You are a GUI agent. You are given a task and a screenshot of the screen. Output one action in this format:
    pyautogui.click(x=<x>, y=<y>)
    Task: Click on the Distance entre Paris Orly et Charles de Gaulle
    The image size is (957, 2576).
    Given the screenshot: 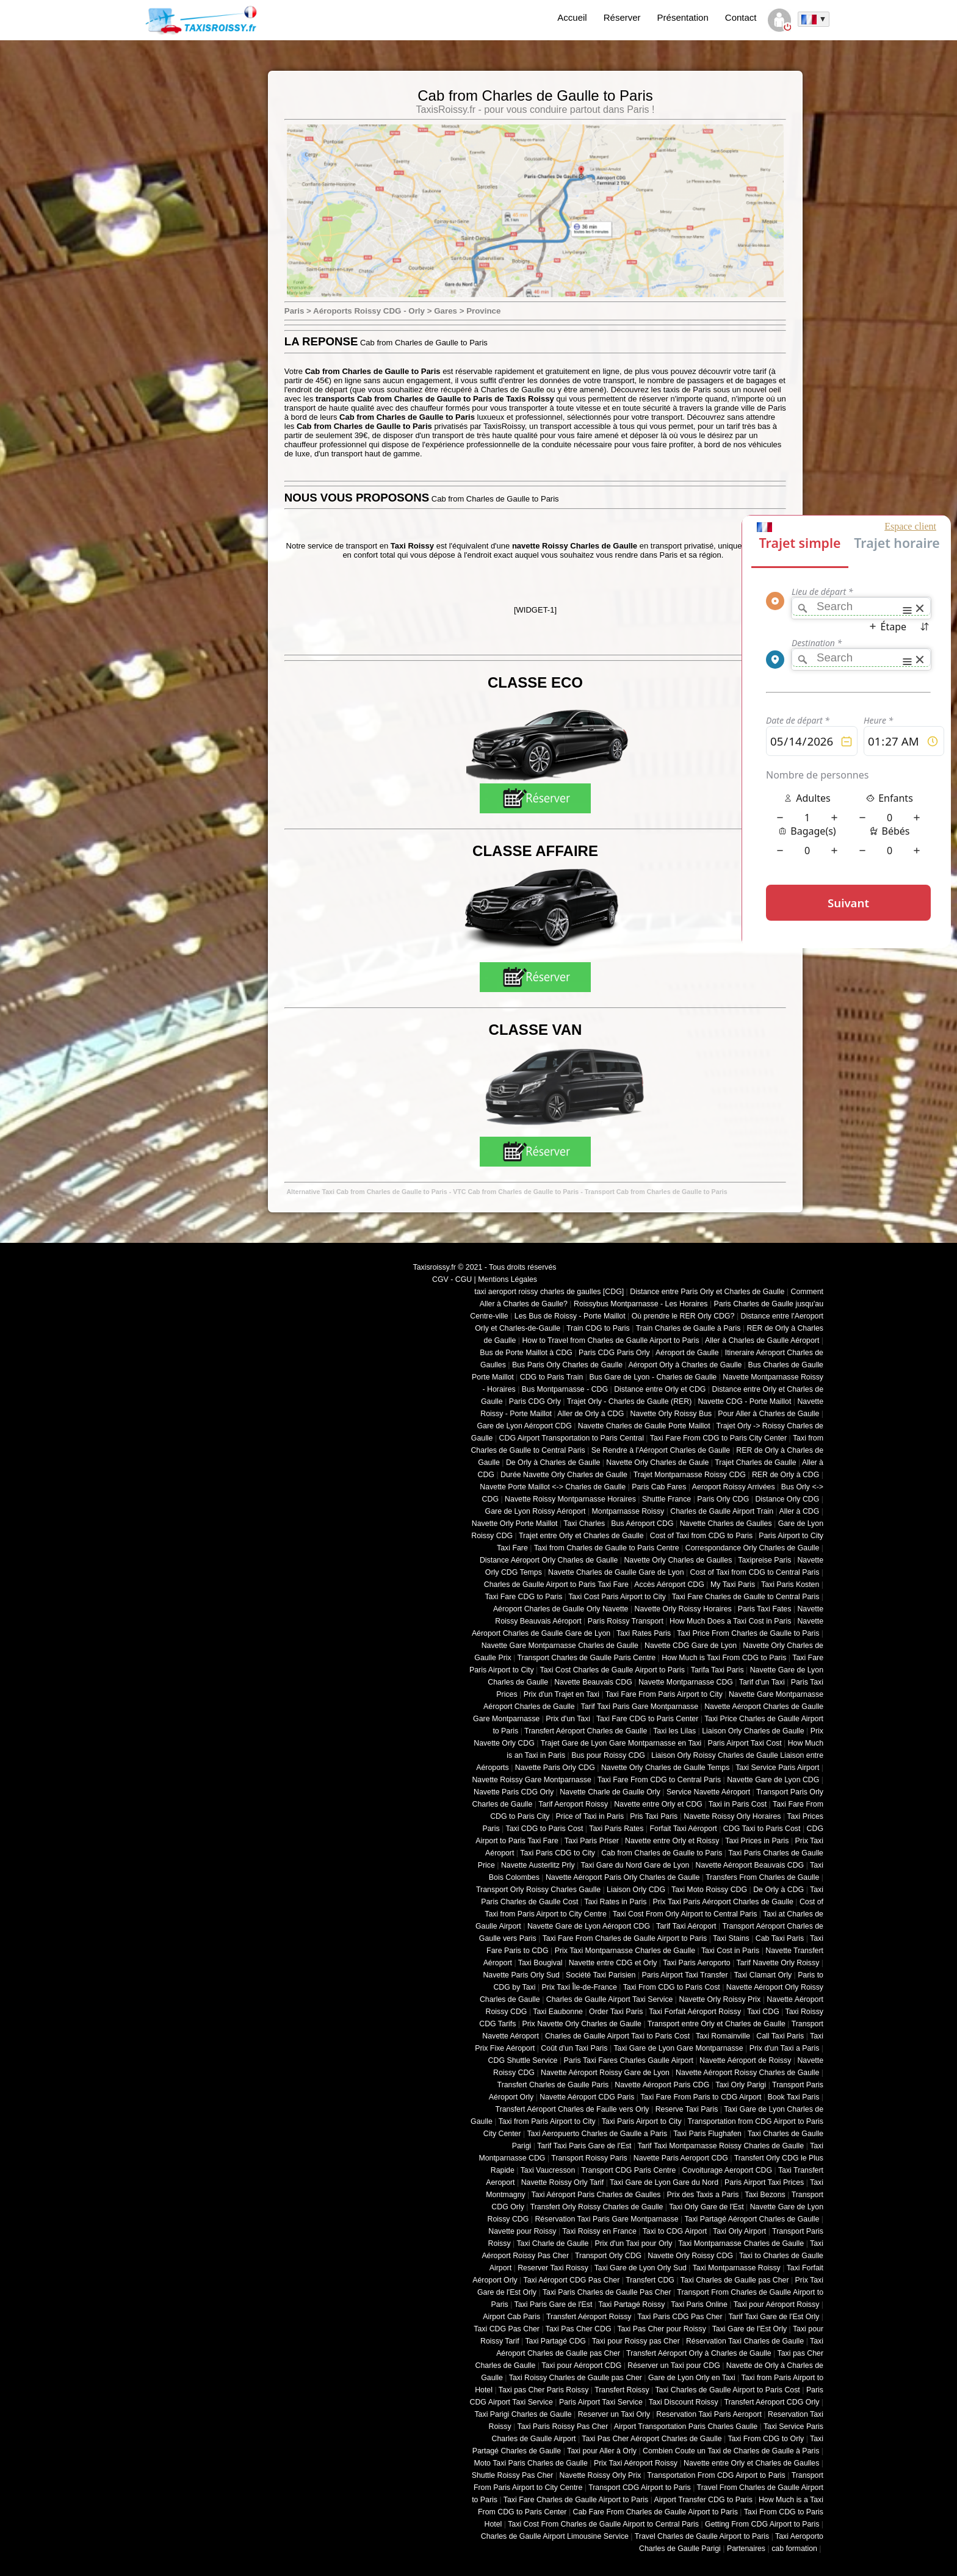 What is the action you would take?
    pyautogui.click(x=707, y=1291)
    